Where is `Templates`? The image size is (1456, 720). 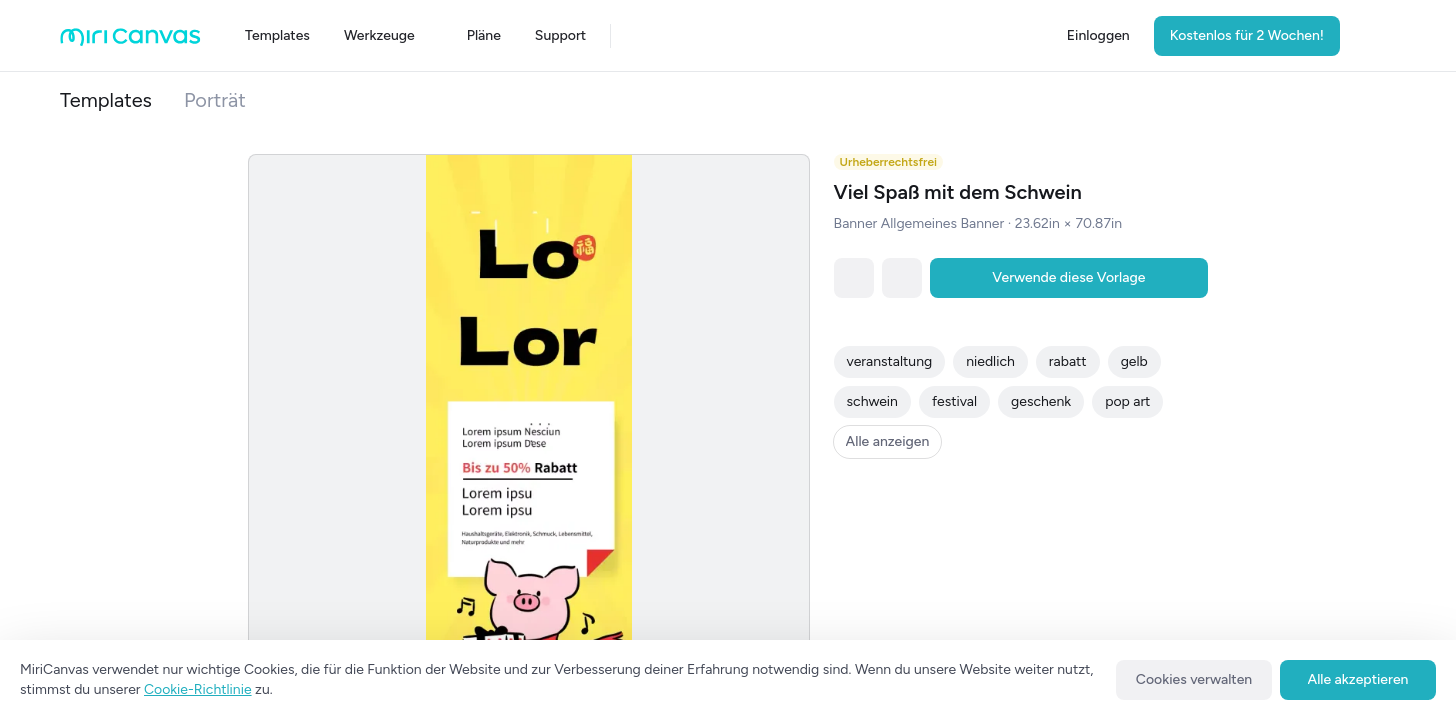 Templates is located at coordinates (106, 100).